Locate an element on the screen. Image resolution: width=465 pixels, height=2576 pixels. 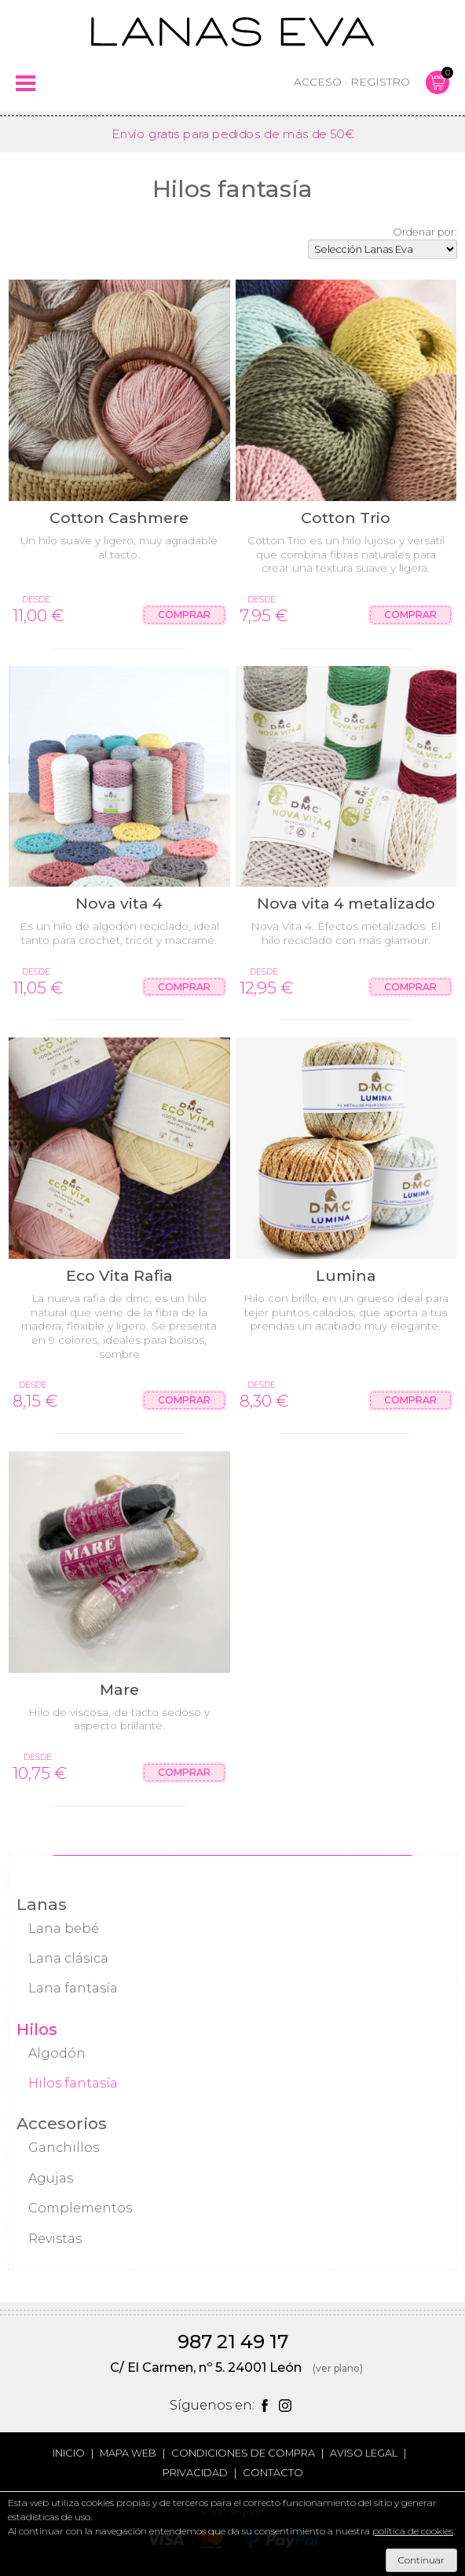
Eco Vita Rafia is located at coordinates (119, 1275).